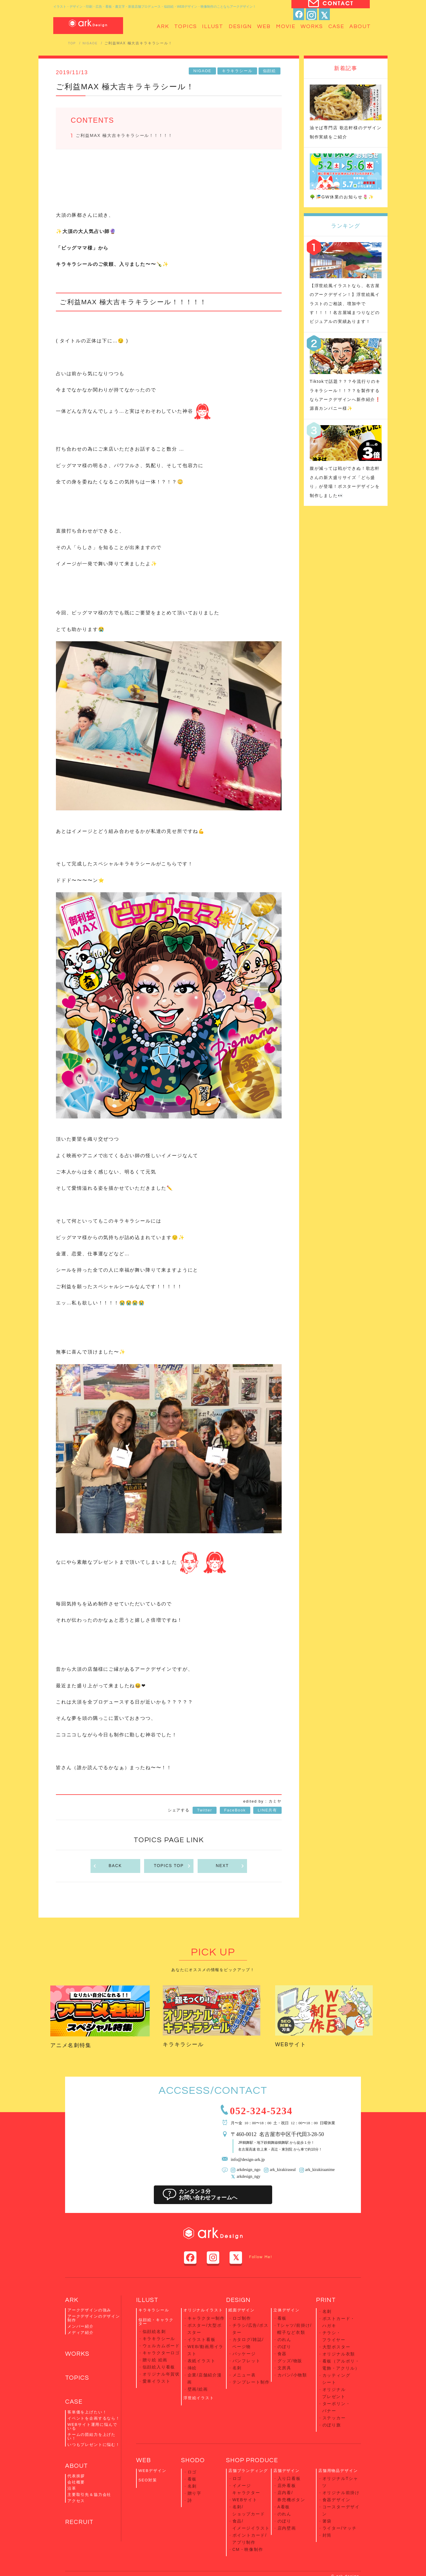 This screenshot has height=2576, width=426. Describe the element at coordinates (286, 2500) in the screenshot. I see `店内壁画` at that location.